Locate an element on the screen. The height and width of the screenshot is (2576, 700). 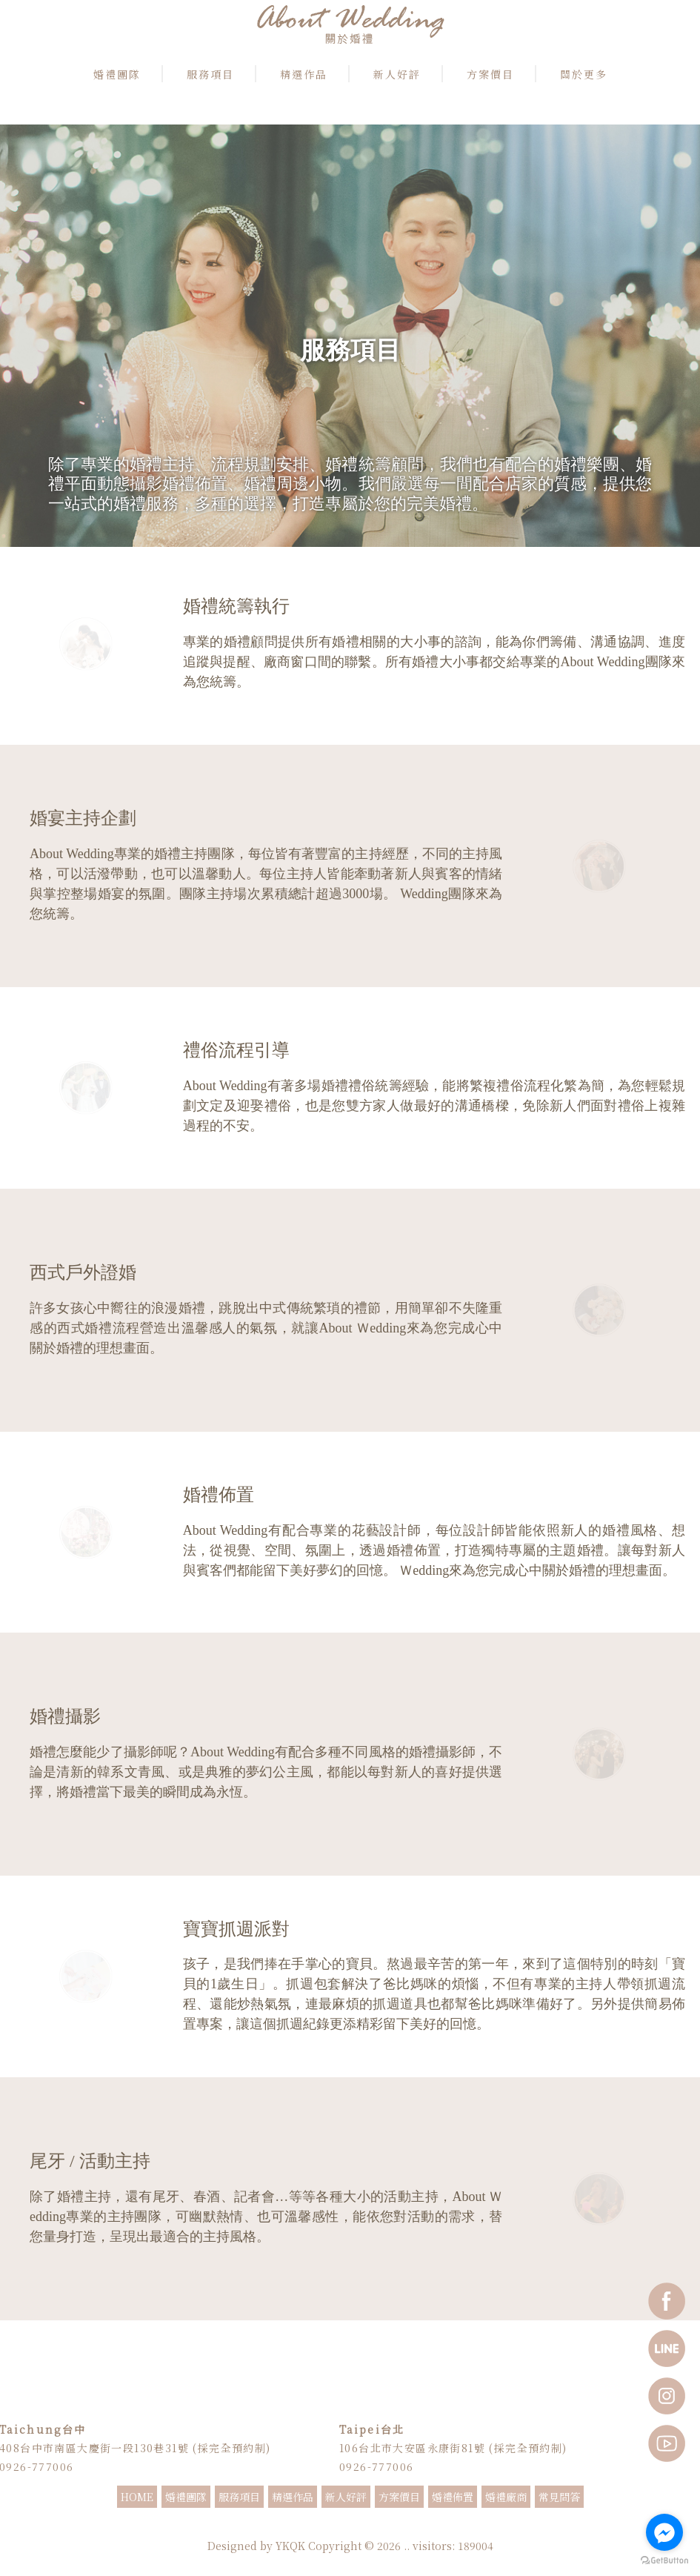
精選作品 is located at coordinates (292, 2499).